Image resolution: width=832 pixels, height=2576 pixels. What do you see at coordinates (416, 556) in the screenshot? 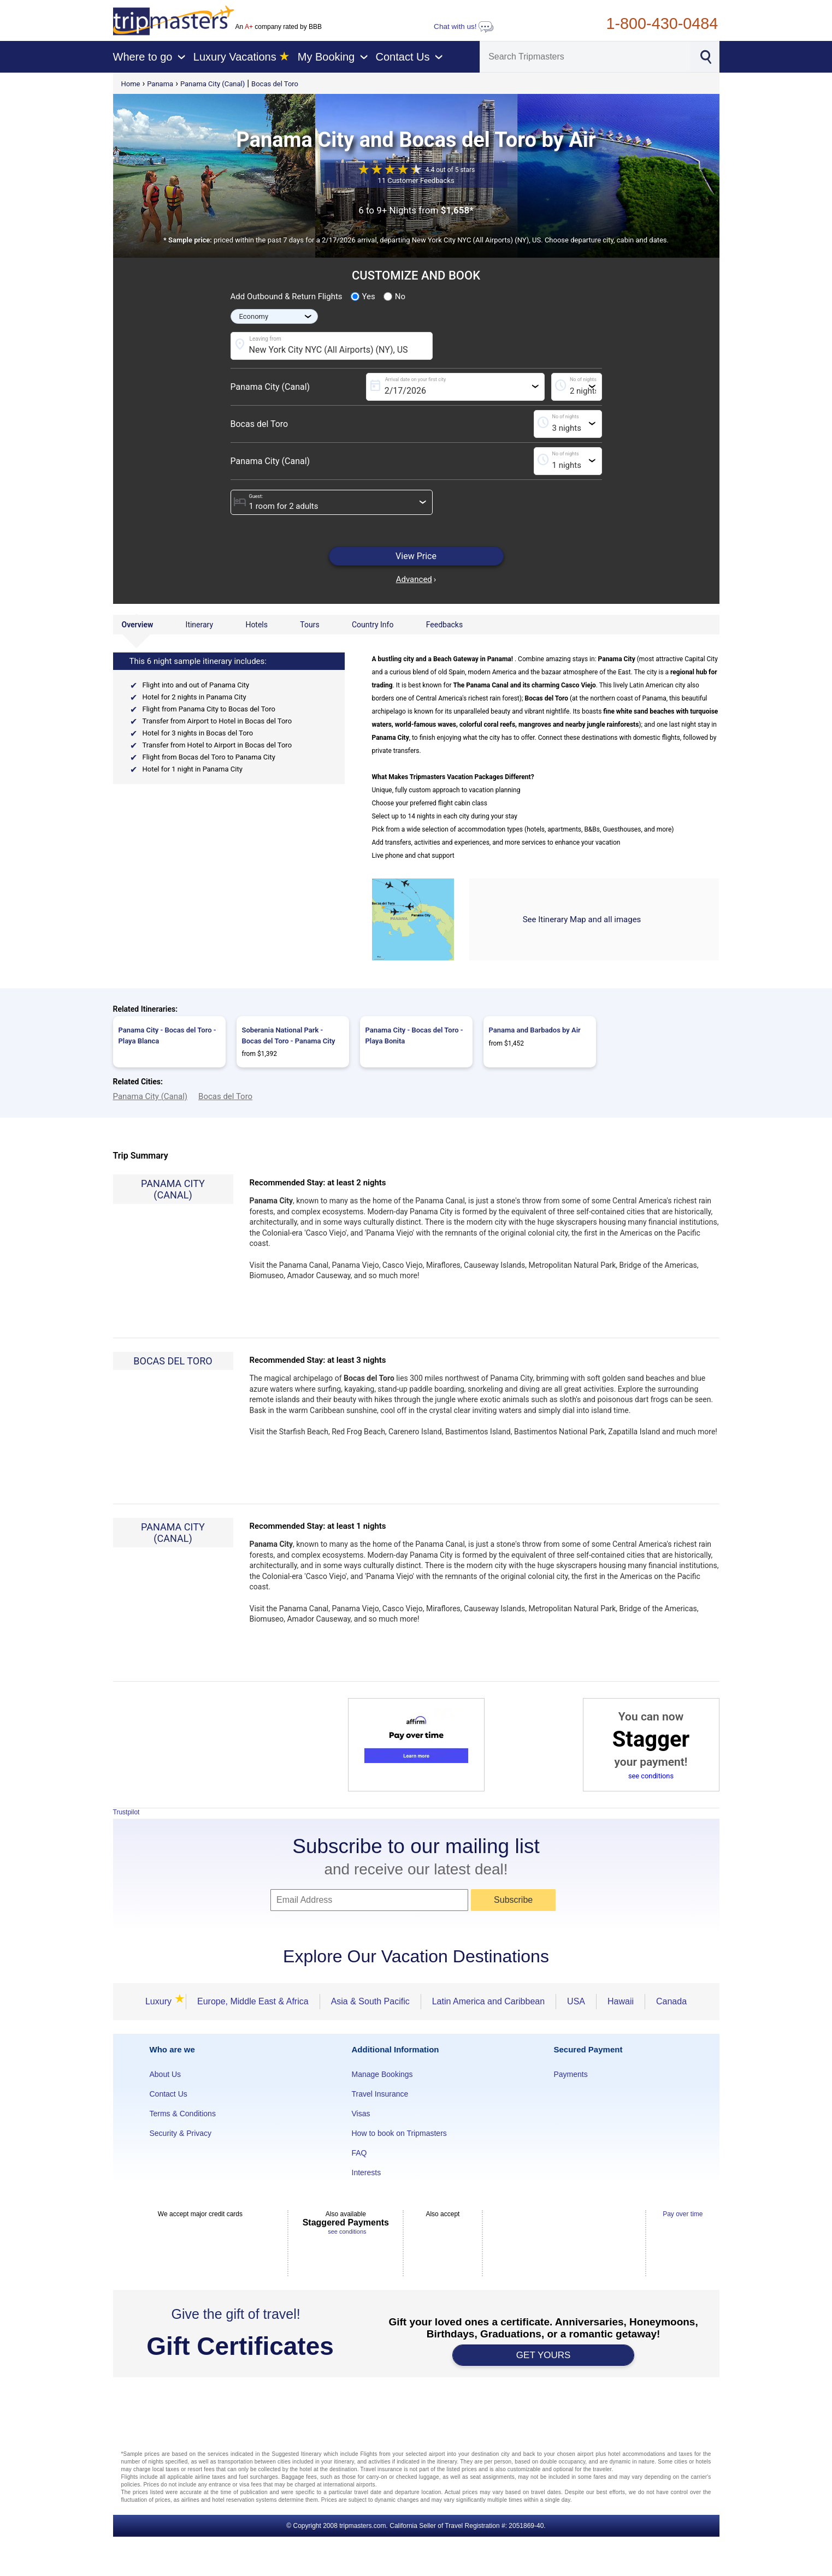
I see `View Price` at bounding box center [416, 556].